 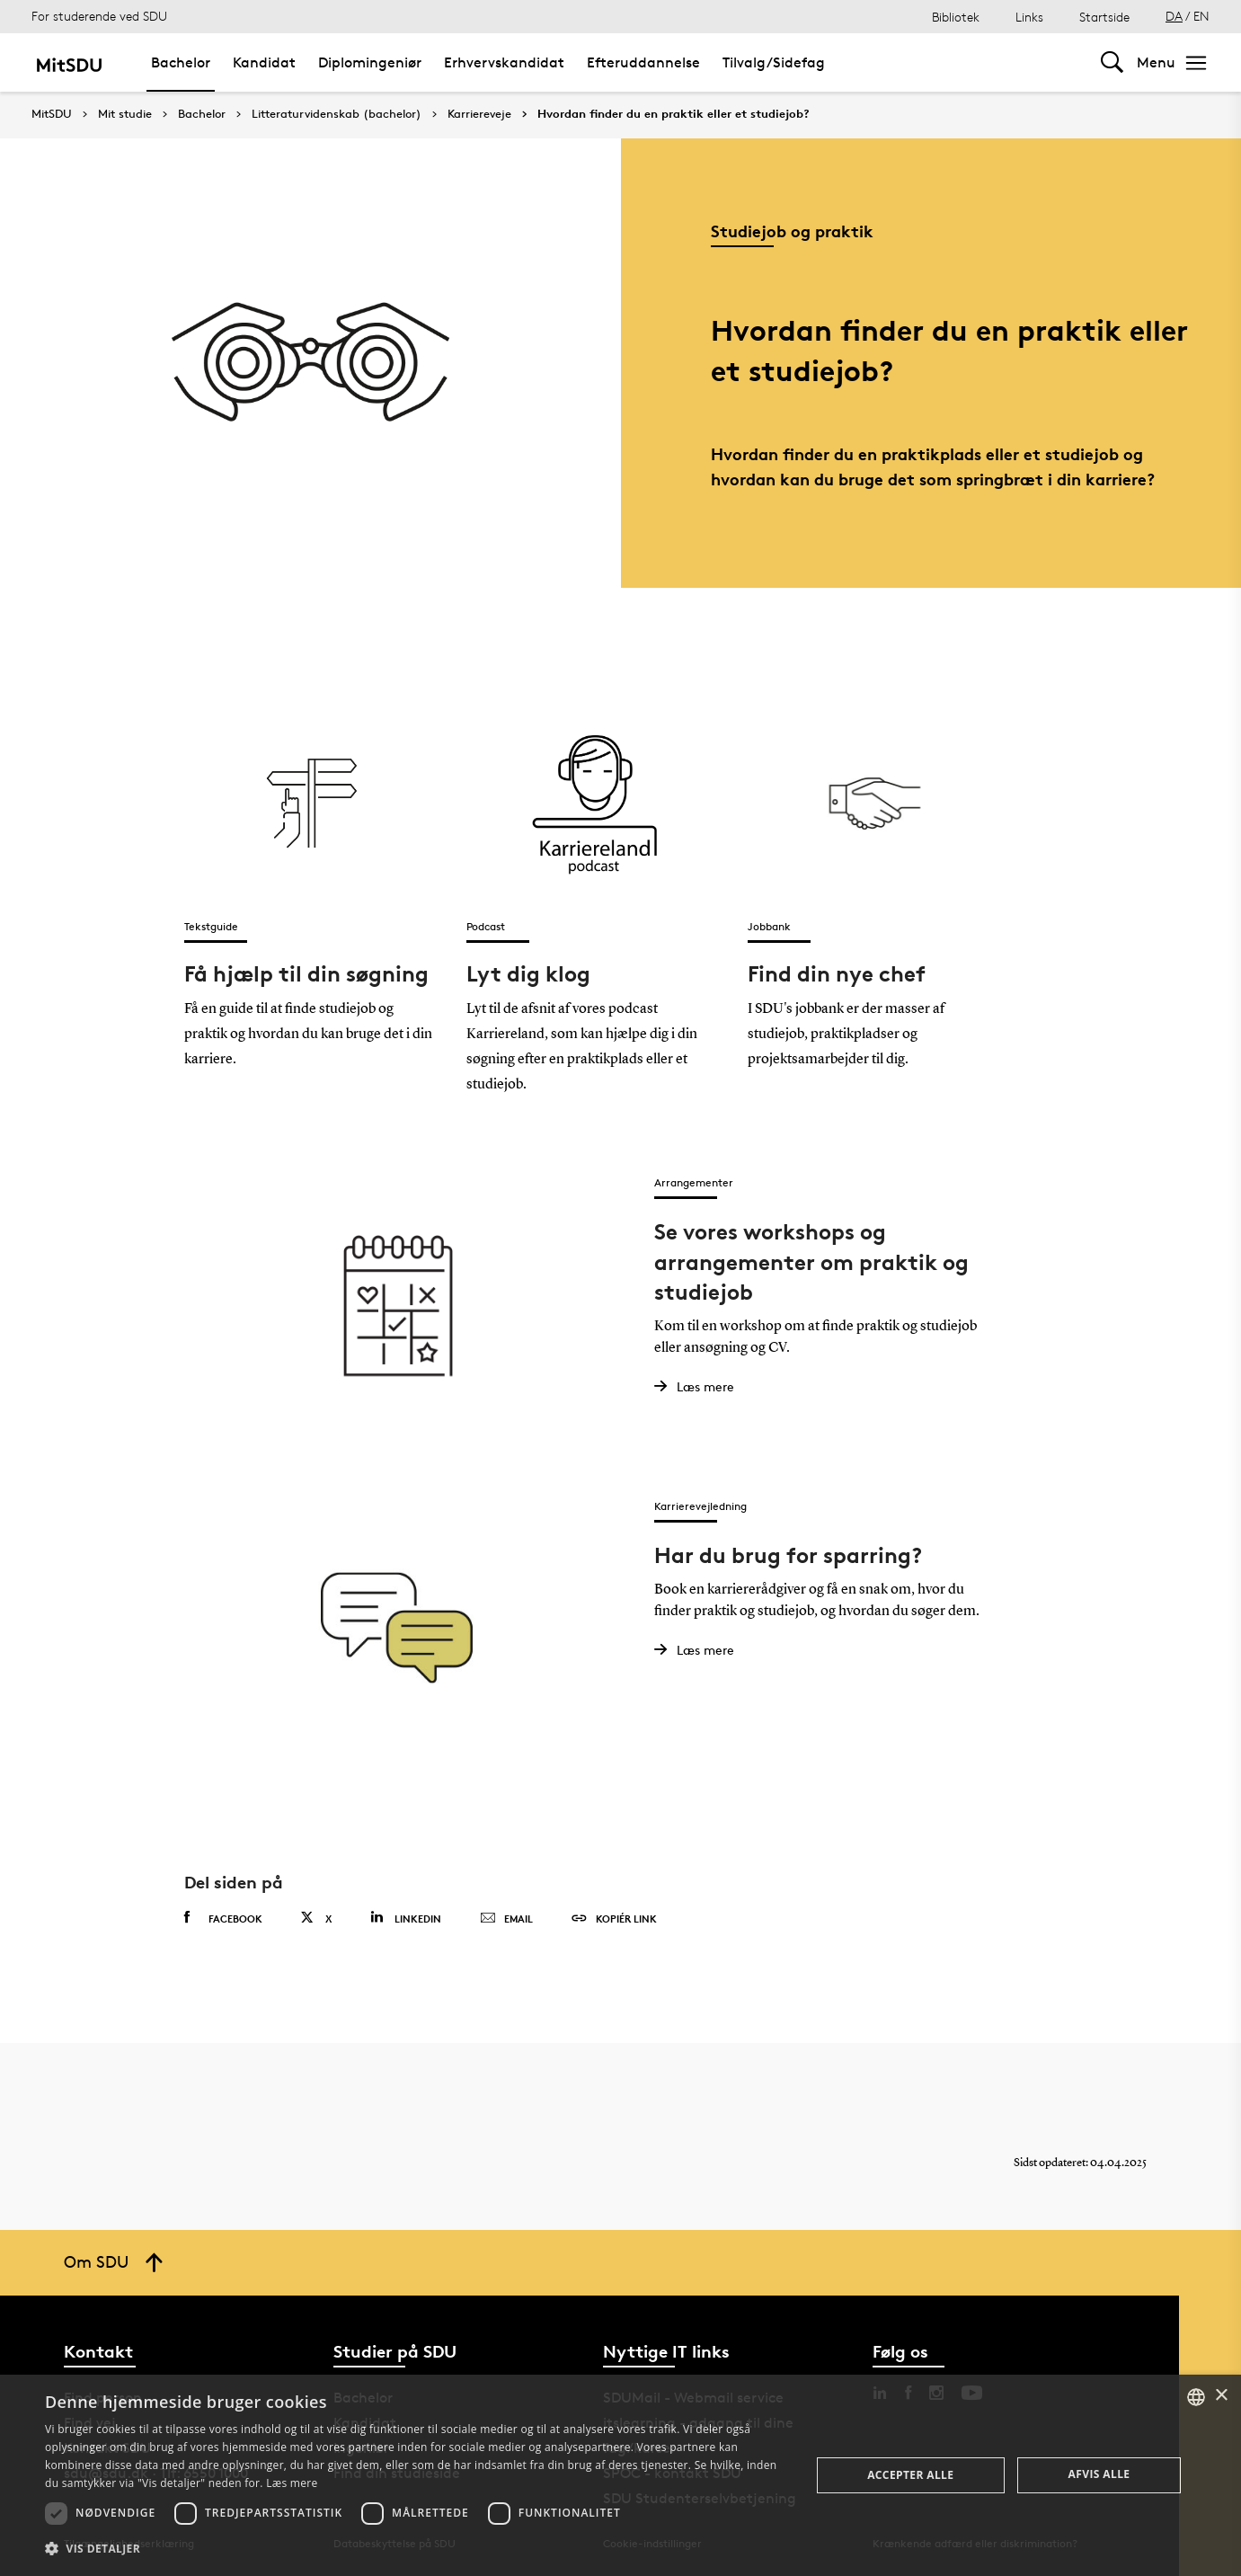 I want to click on Email, so click(x=506, y=1919).